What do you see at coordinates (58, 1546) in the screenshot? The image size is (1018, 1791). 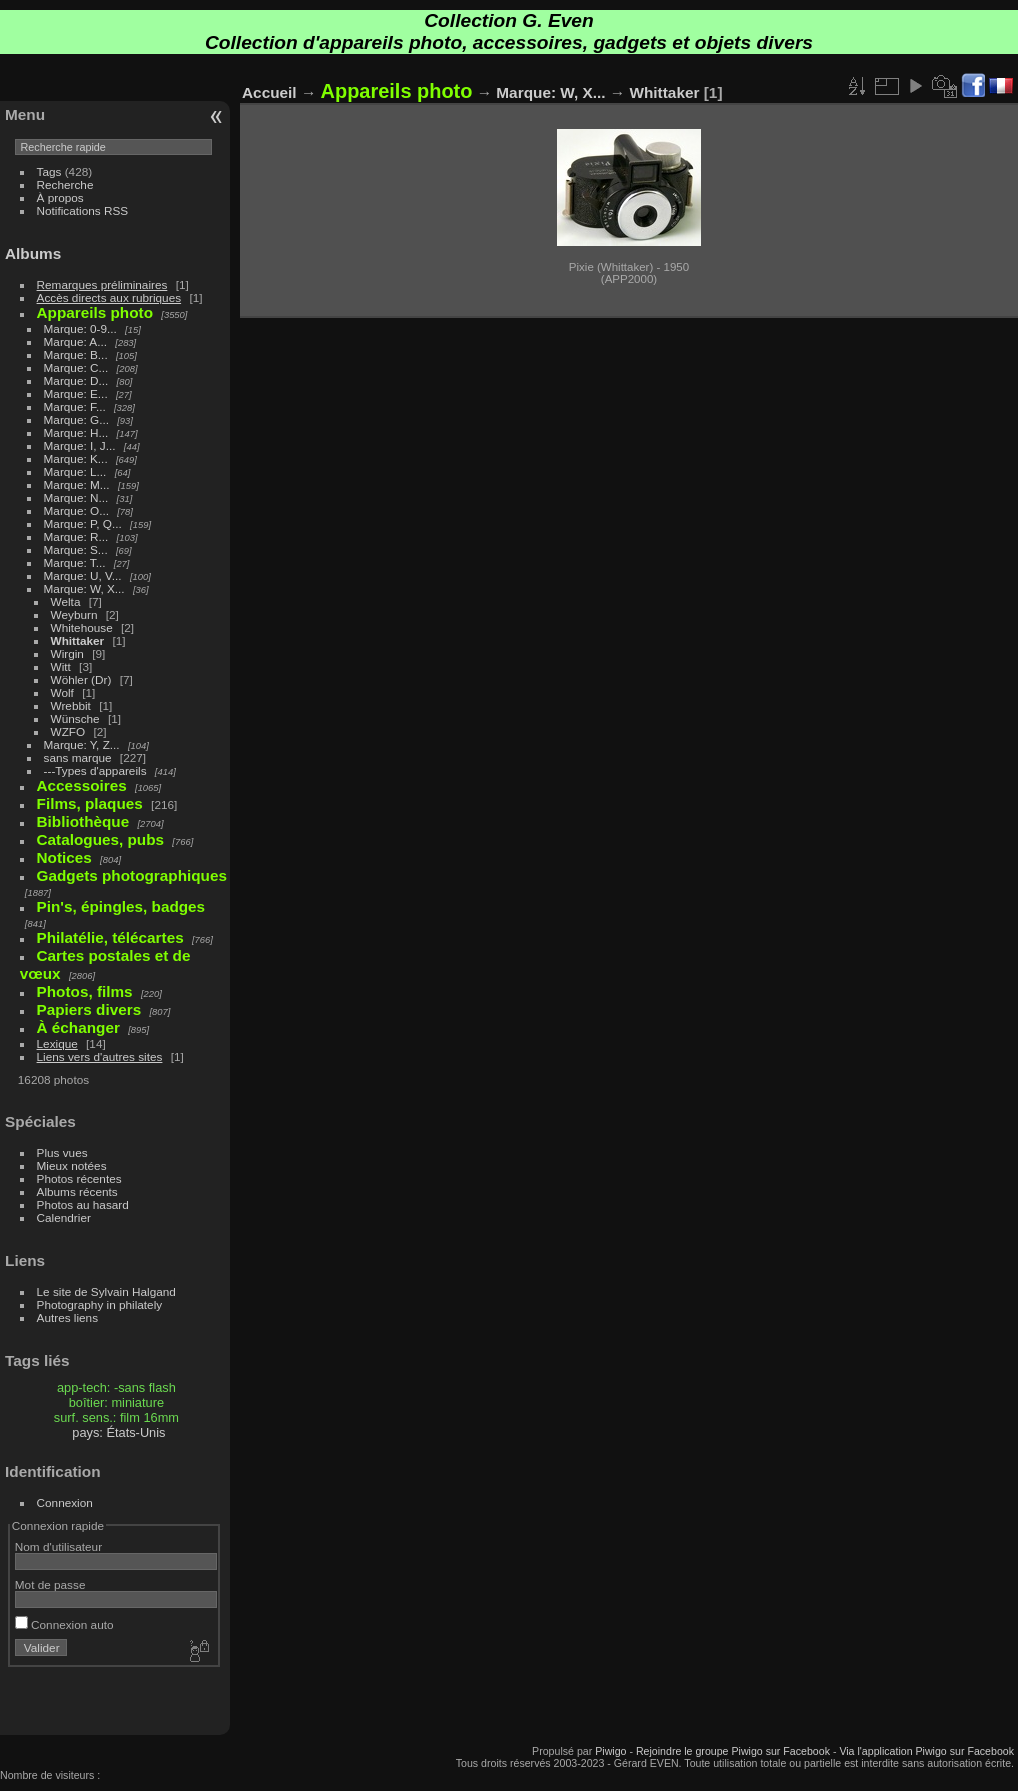 I see `Nom d'utilisateur` at bounding box center [58, 1546].